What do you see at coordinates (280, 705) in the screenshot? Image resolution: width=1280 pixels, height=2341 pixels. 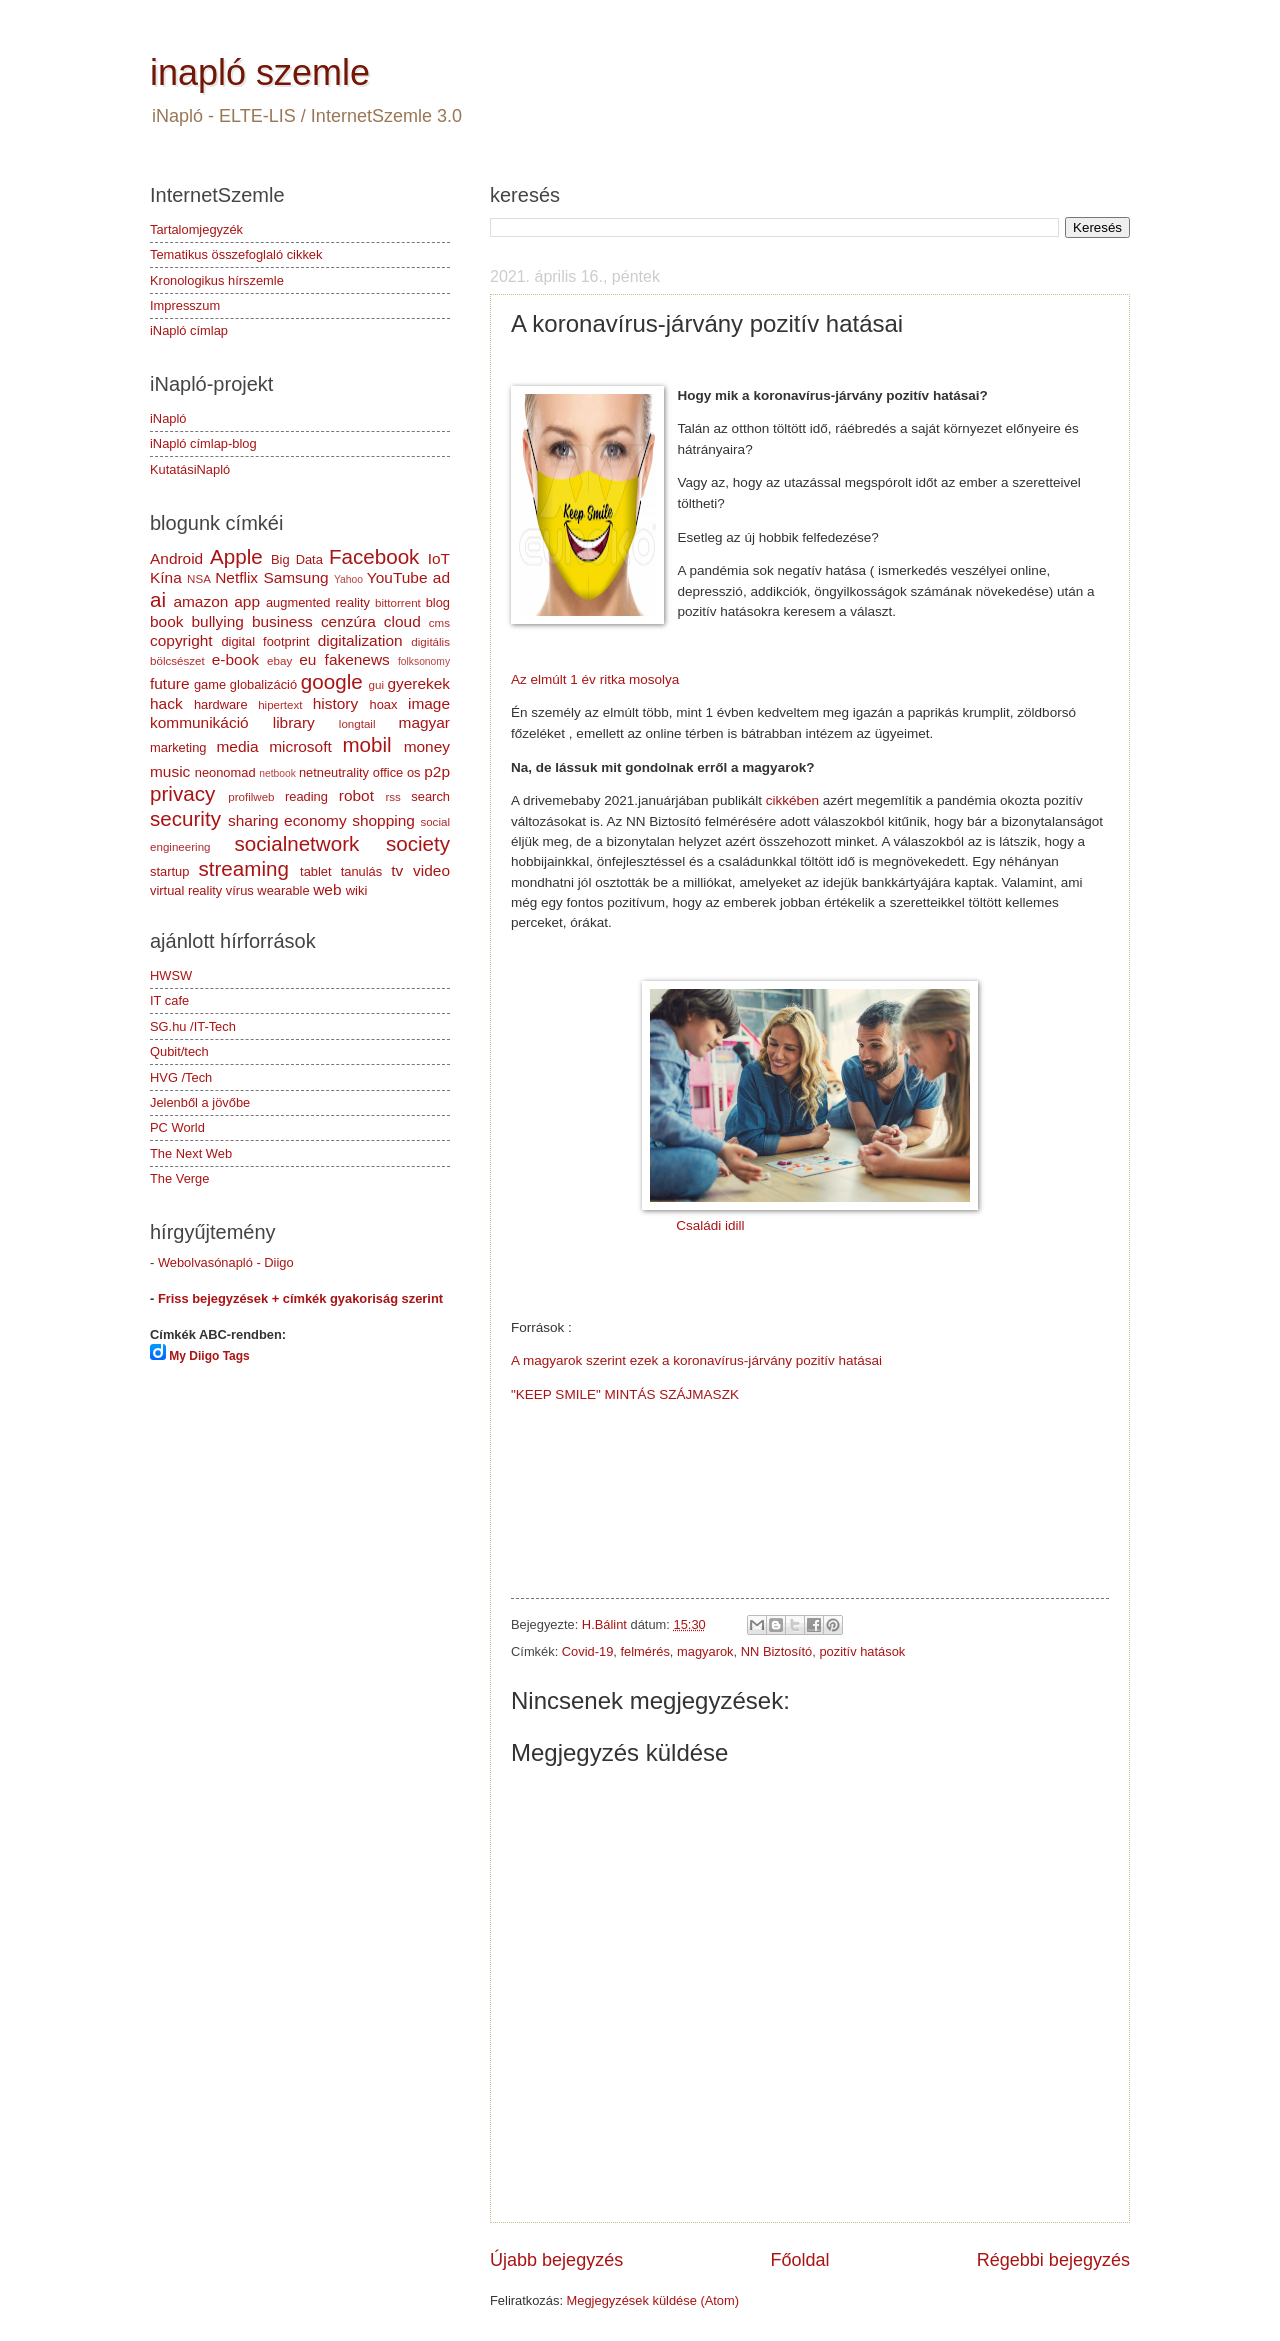 I see `hipertext` at bounding box center [280, 705].